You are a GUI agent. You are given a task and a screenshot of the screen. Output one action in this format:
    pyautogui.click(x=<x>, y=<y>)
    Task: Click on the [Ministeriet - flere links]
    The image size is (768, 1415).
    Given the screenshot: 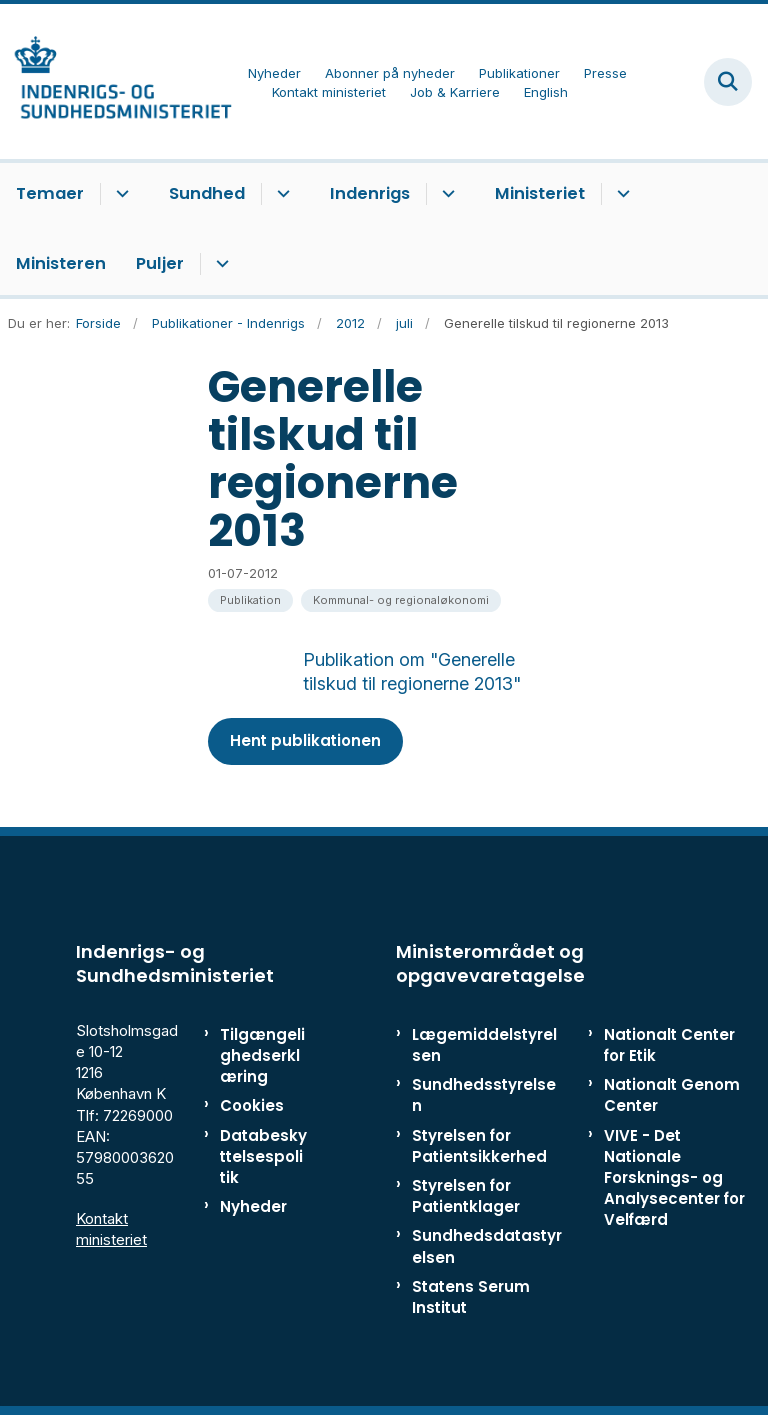 What is the action you would take?
    pyautogui.click(x=620, y=194)
    